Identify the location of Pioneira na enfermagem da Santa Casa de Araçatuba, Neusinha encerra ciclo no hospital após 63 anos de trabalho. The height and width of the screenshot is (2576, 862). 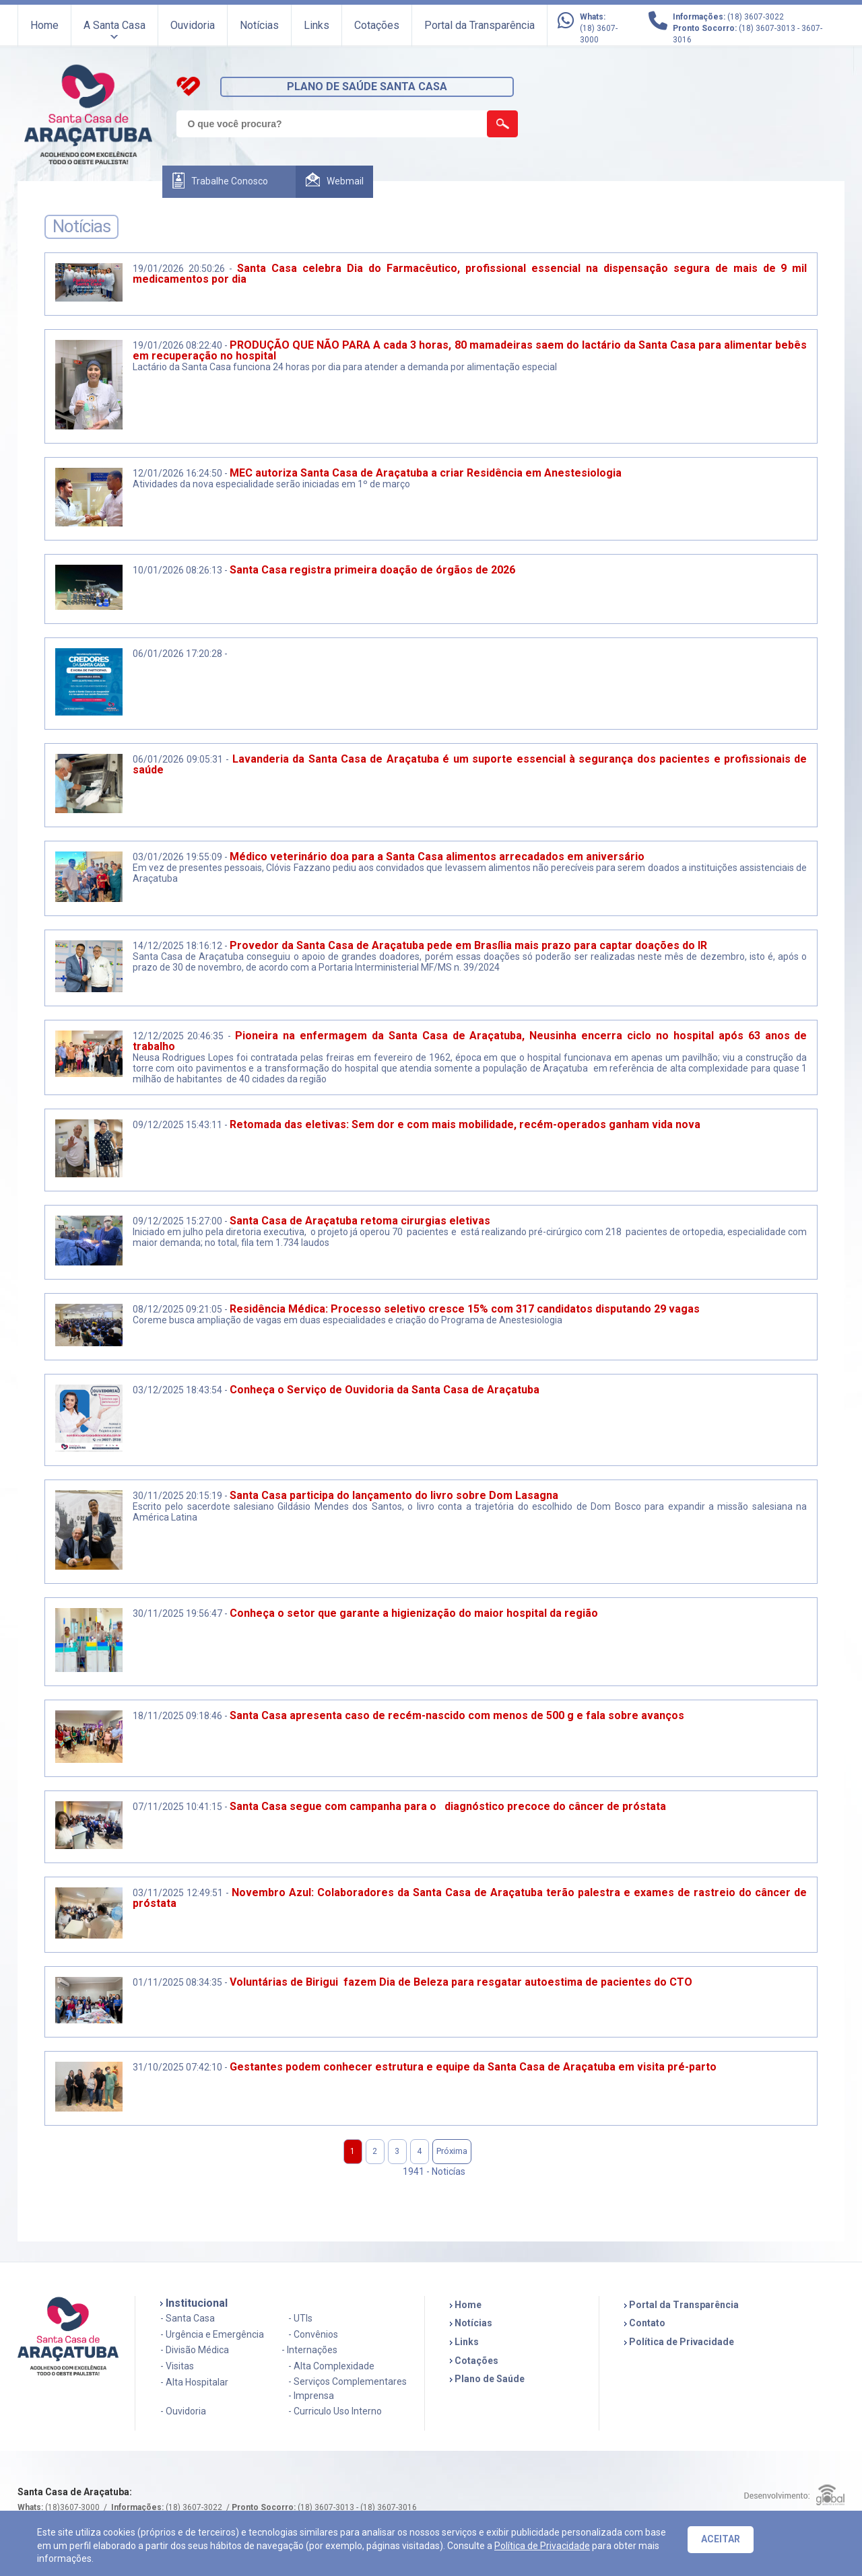
(470, 1041).